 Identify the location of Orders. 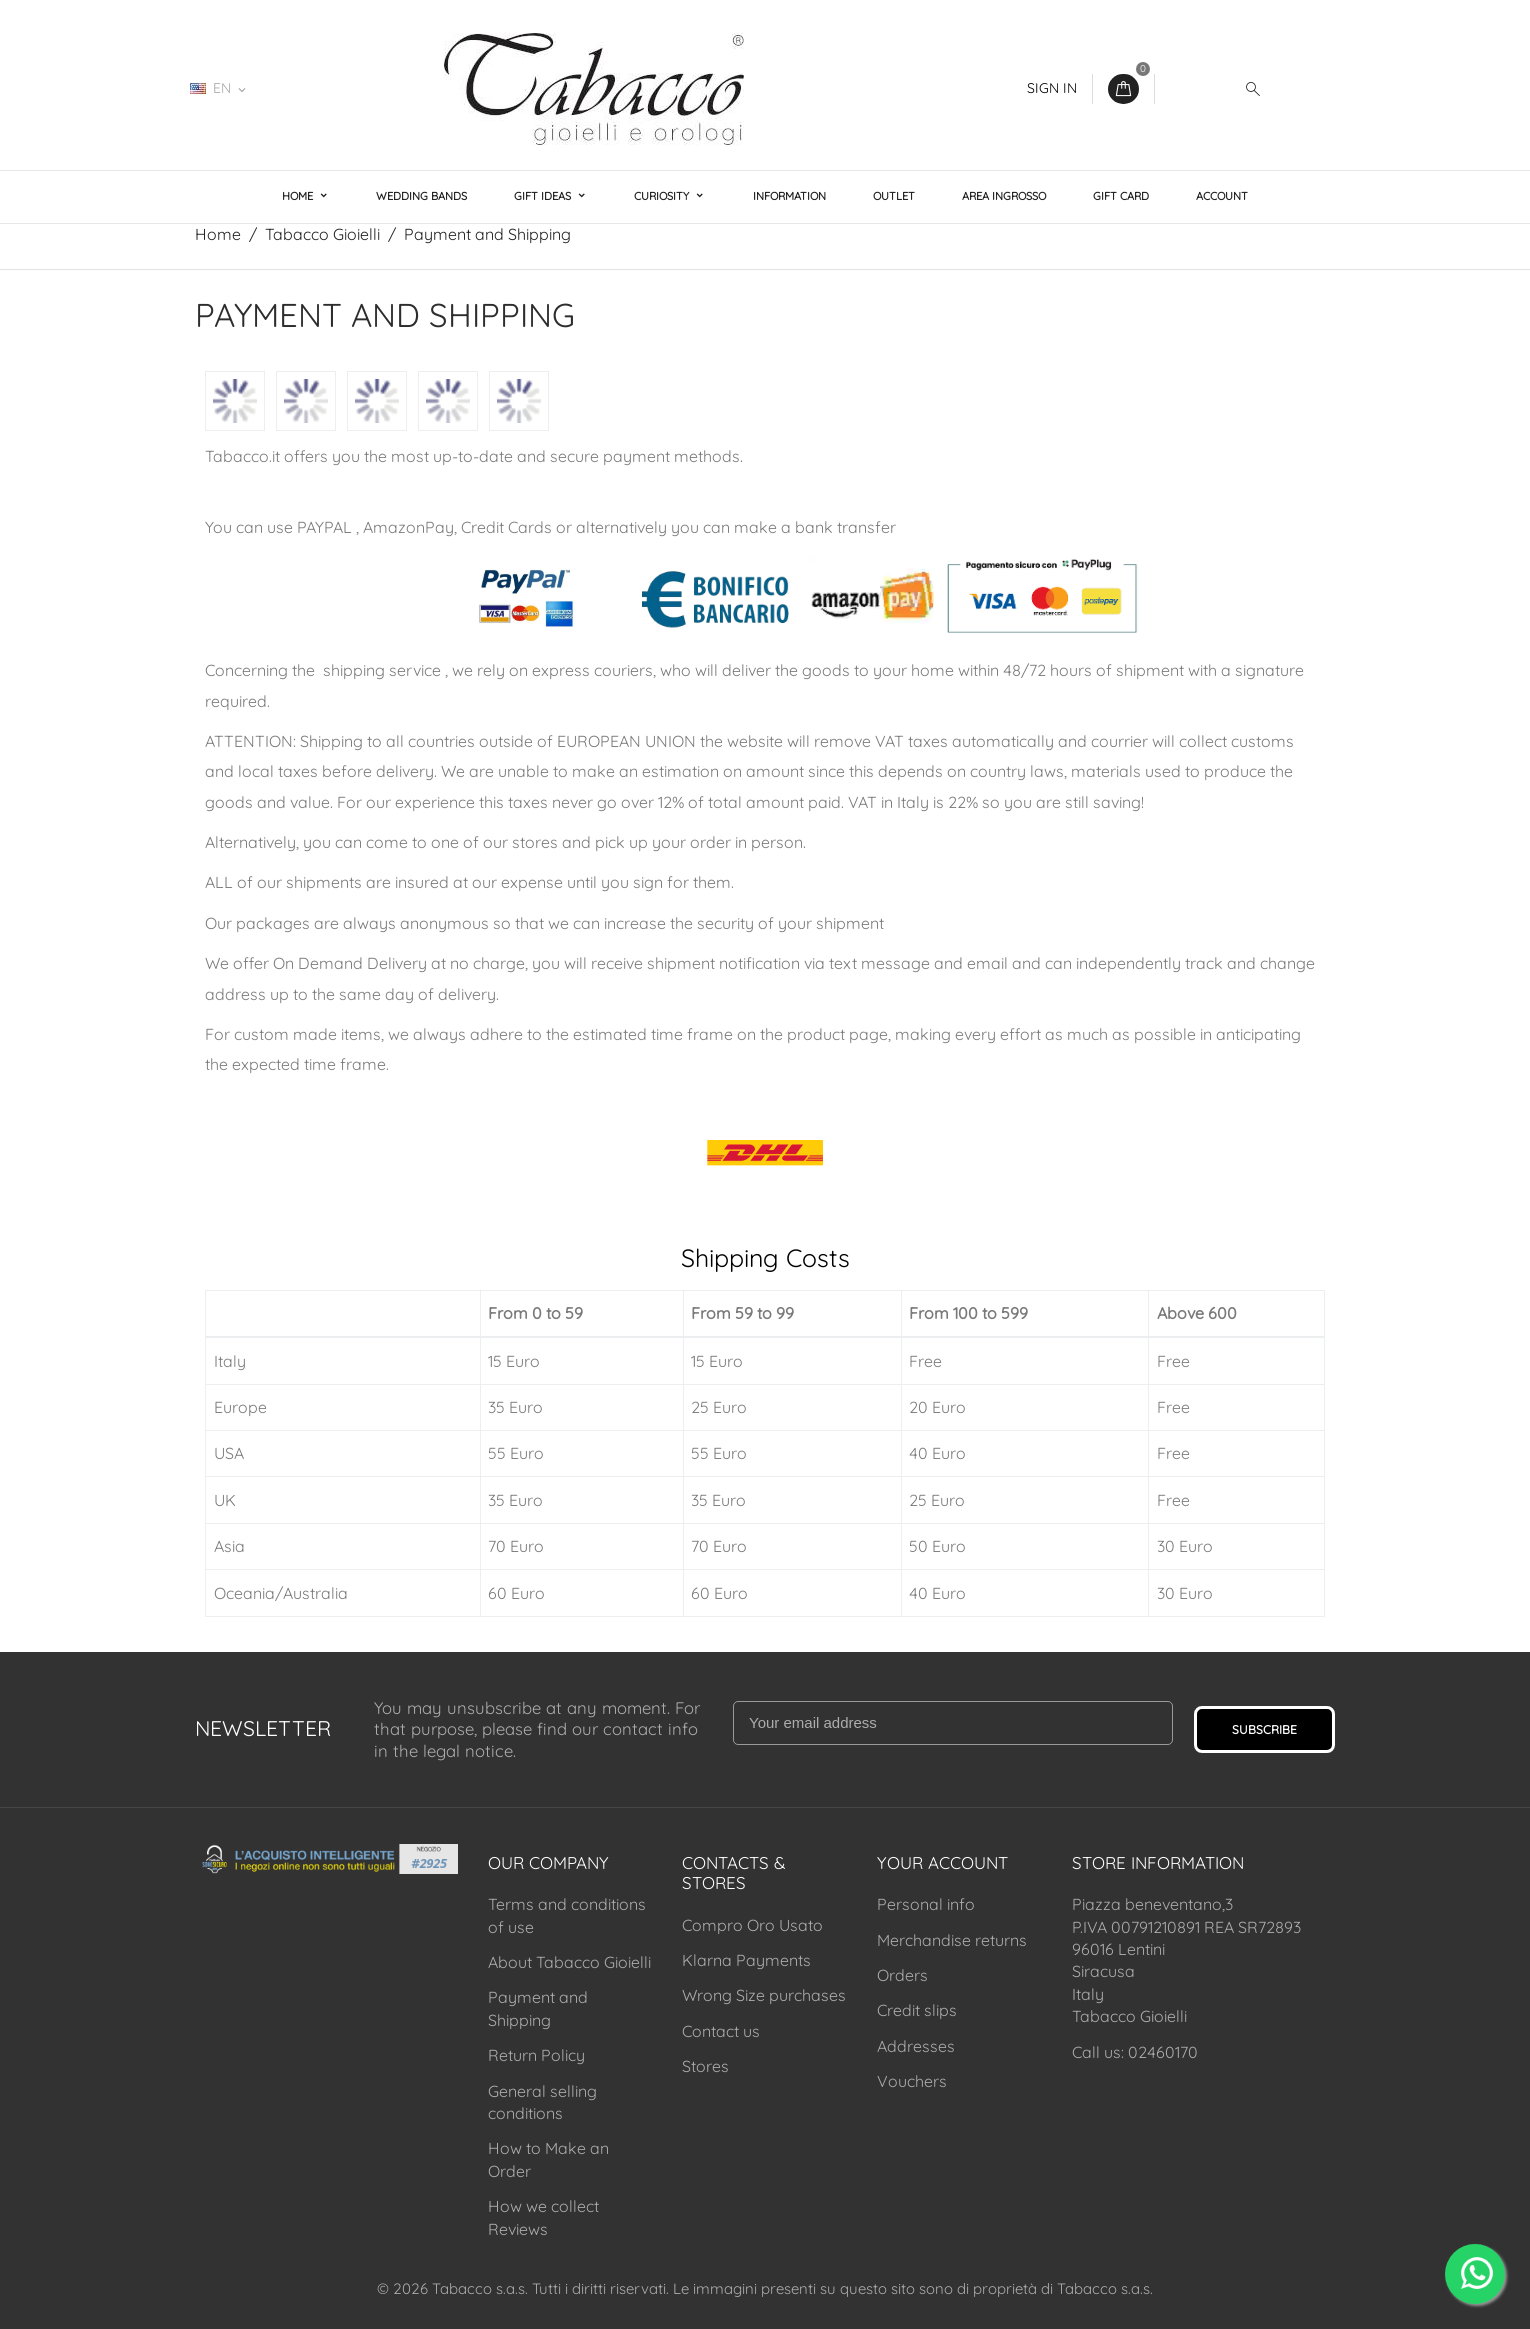
(902, 1975).